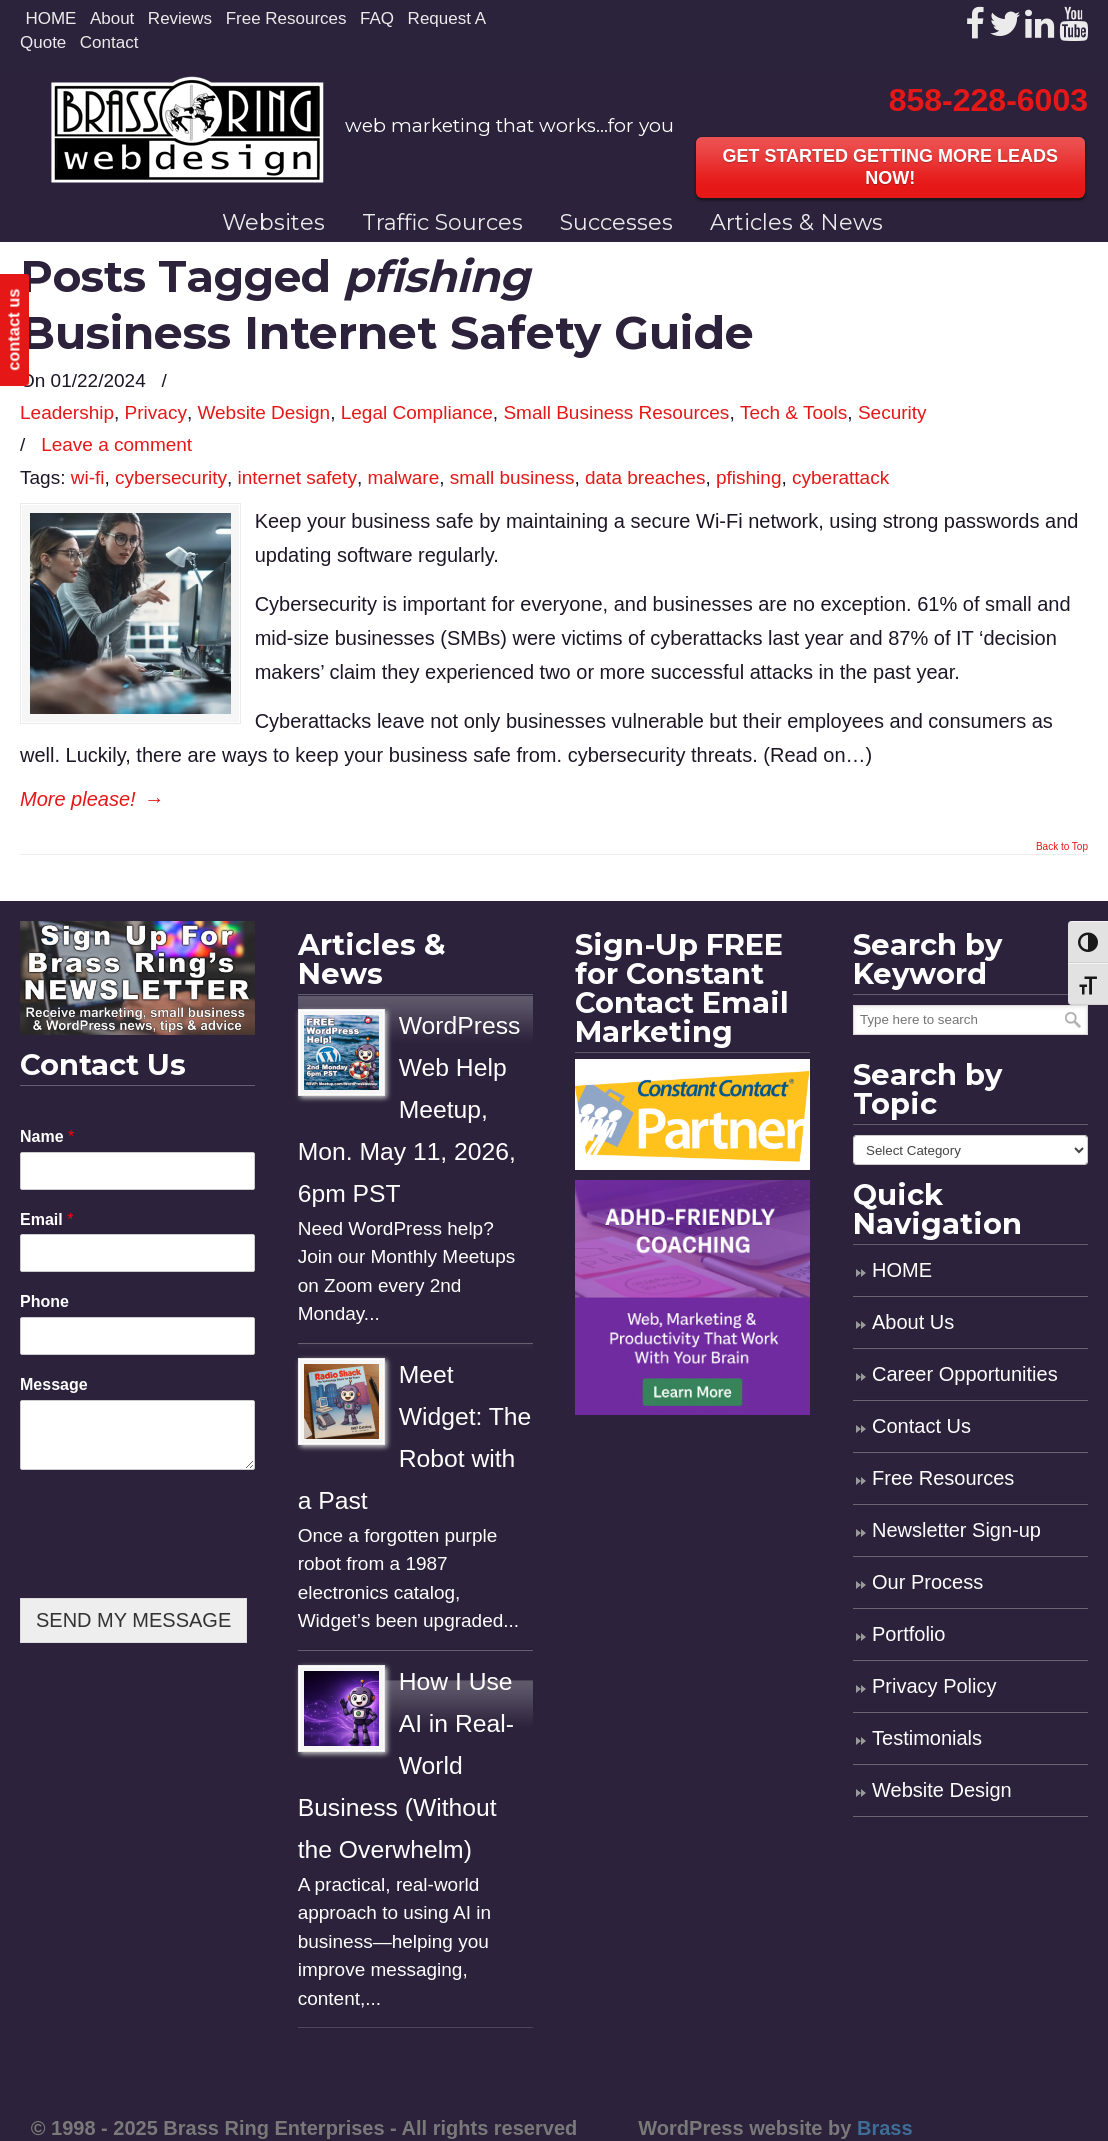 This screenshot has width=1108, height=2141. What do you see at coordinates (377, 18) in the screenshot?
I see `FAQ` at bounding box center [377, 18].